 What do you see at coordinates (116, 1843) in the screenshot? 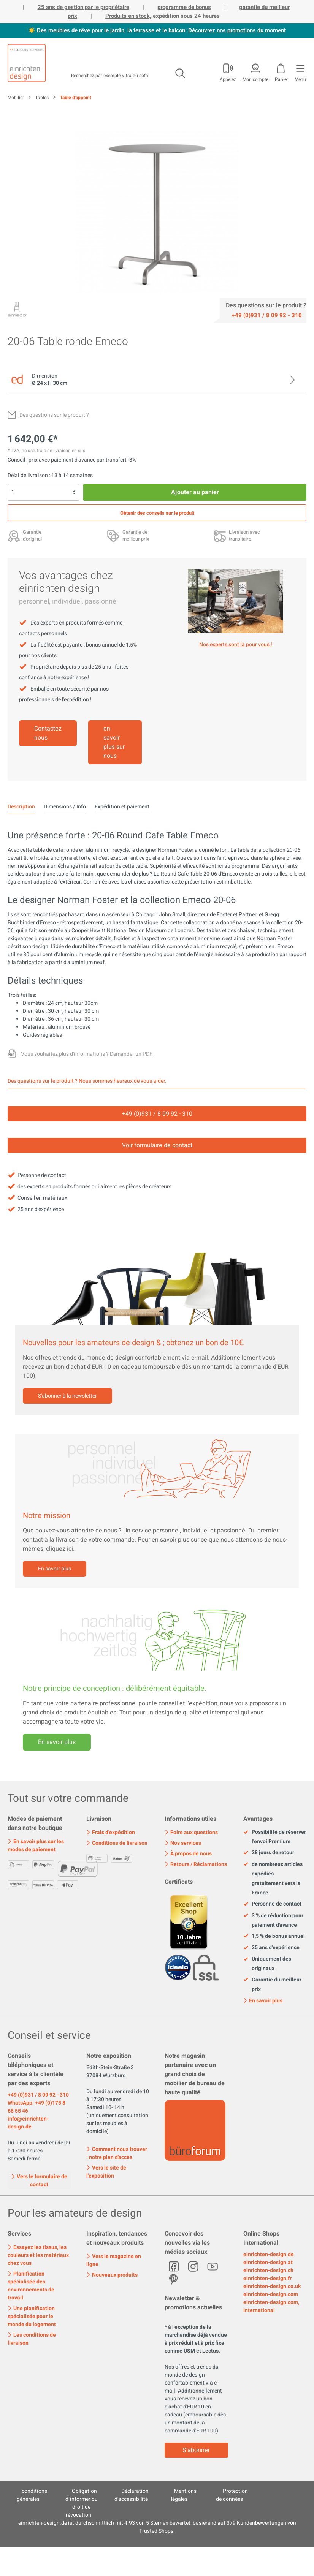
I see `Conditions de livraison` at bounding box center [116, 1843].